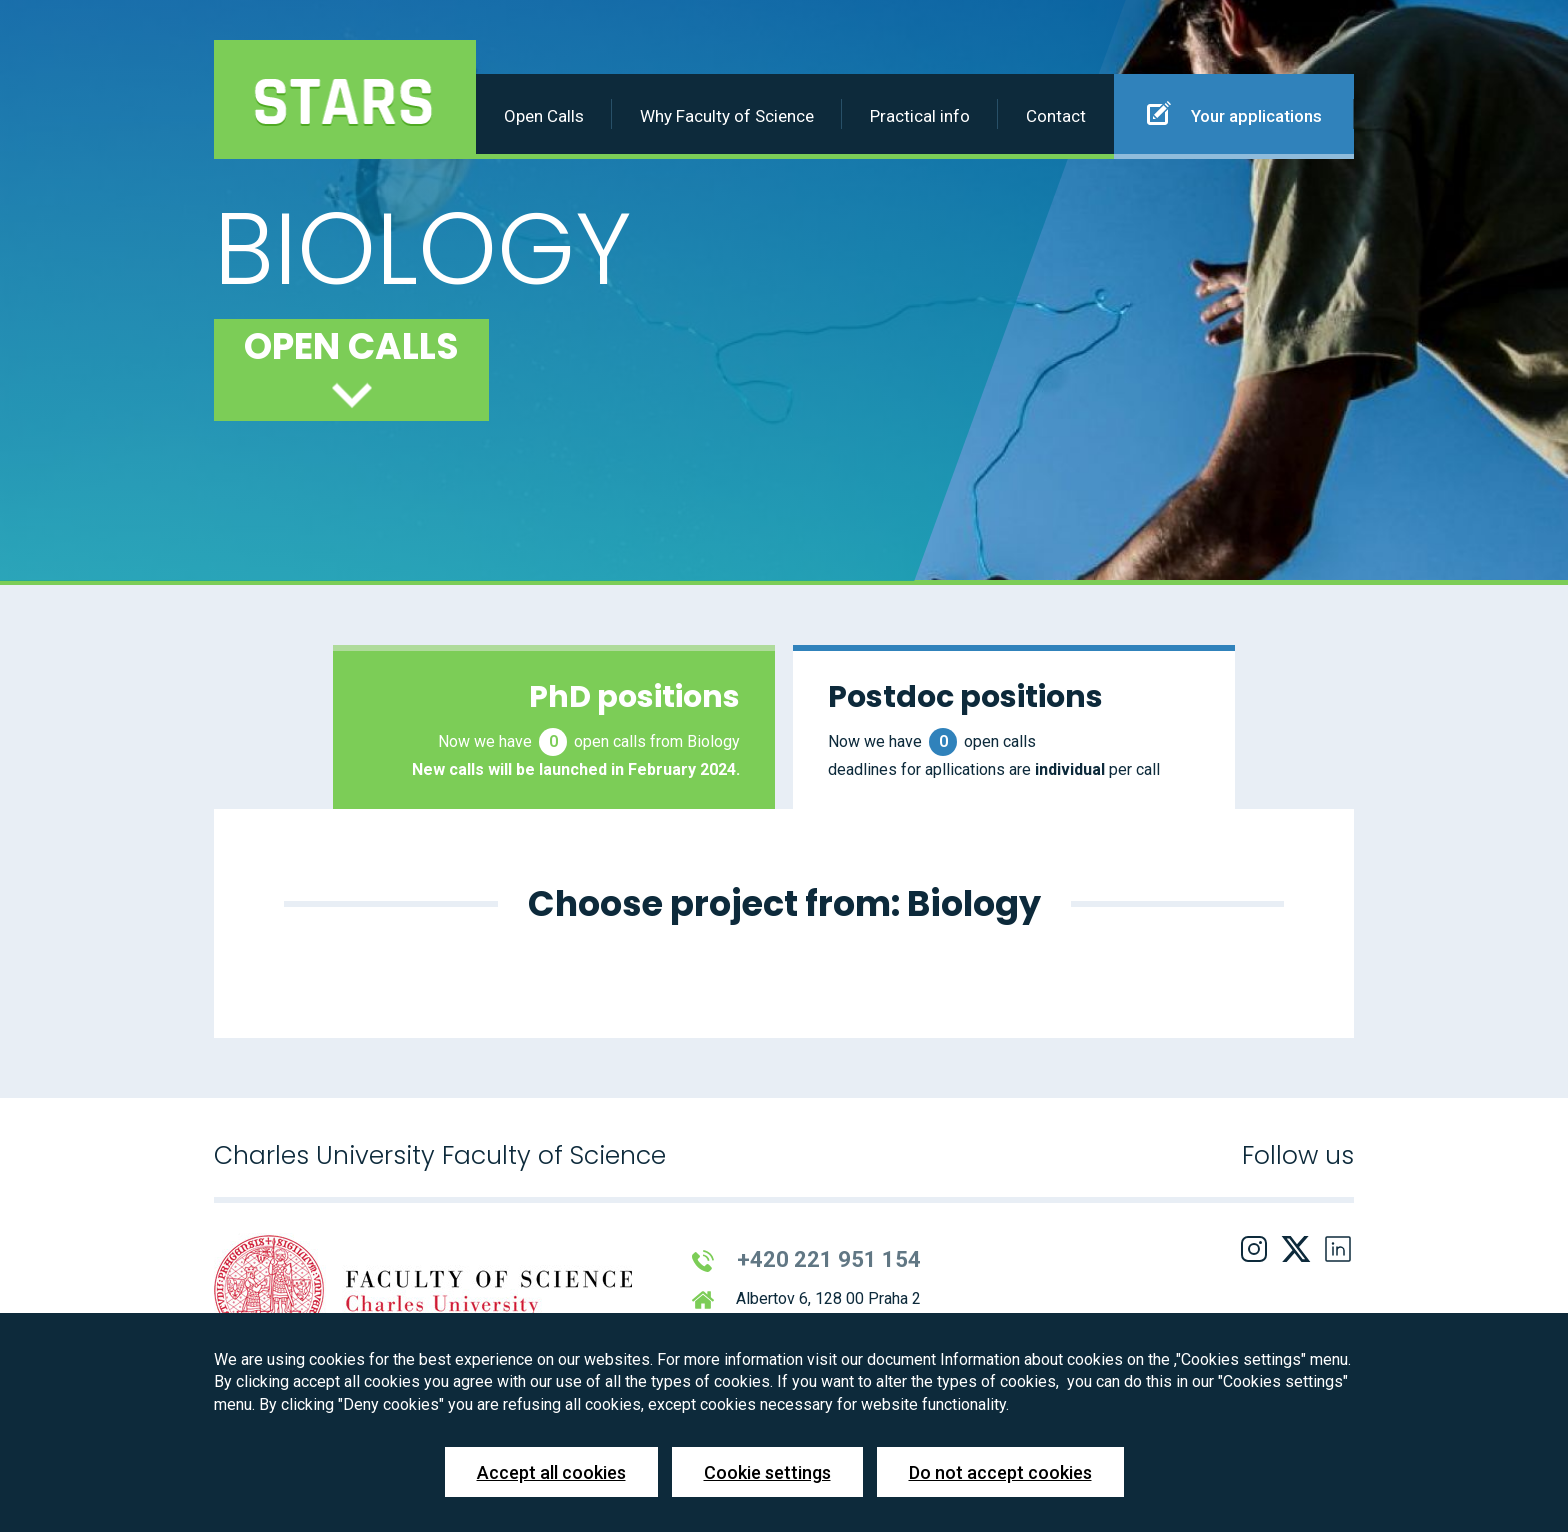 This screenshot has height=1532, width=1568. What do you see at coordinates (1234, 113) in the screenshot?
I see `Your applications` at bounding box center [1234, 113].